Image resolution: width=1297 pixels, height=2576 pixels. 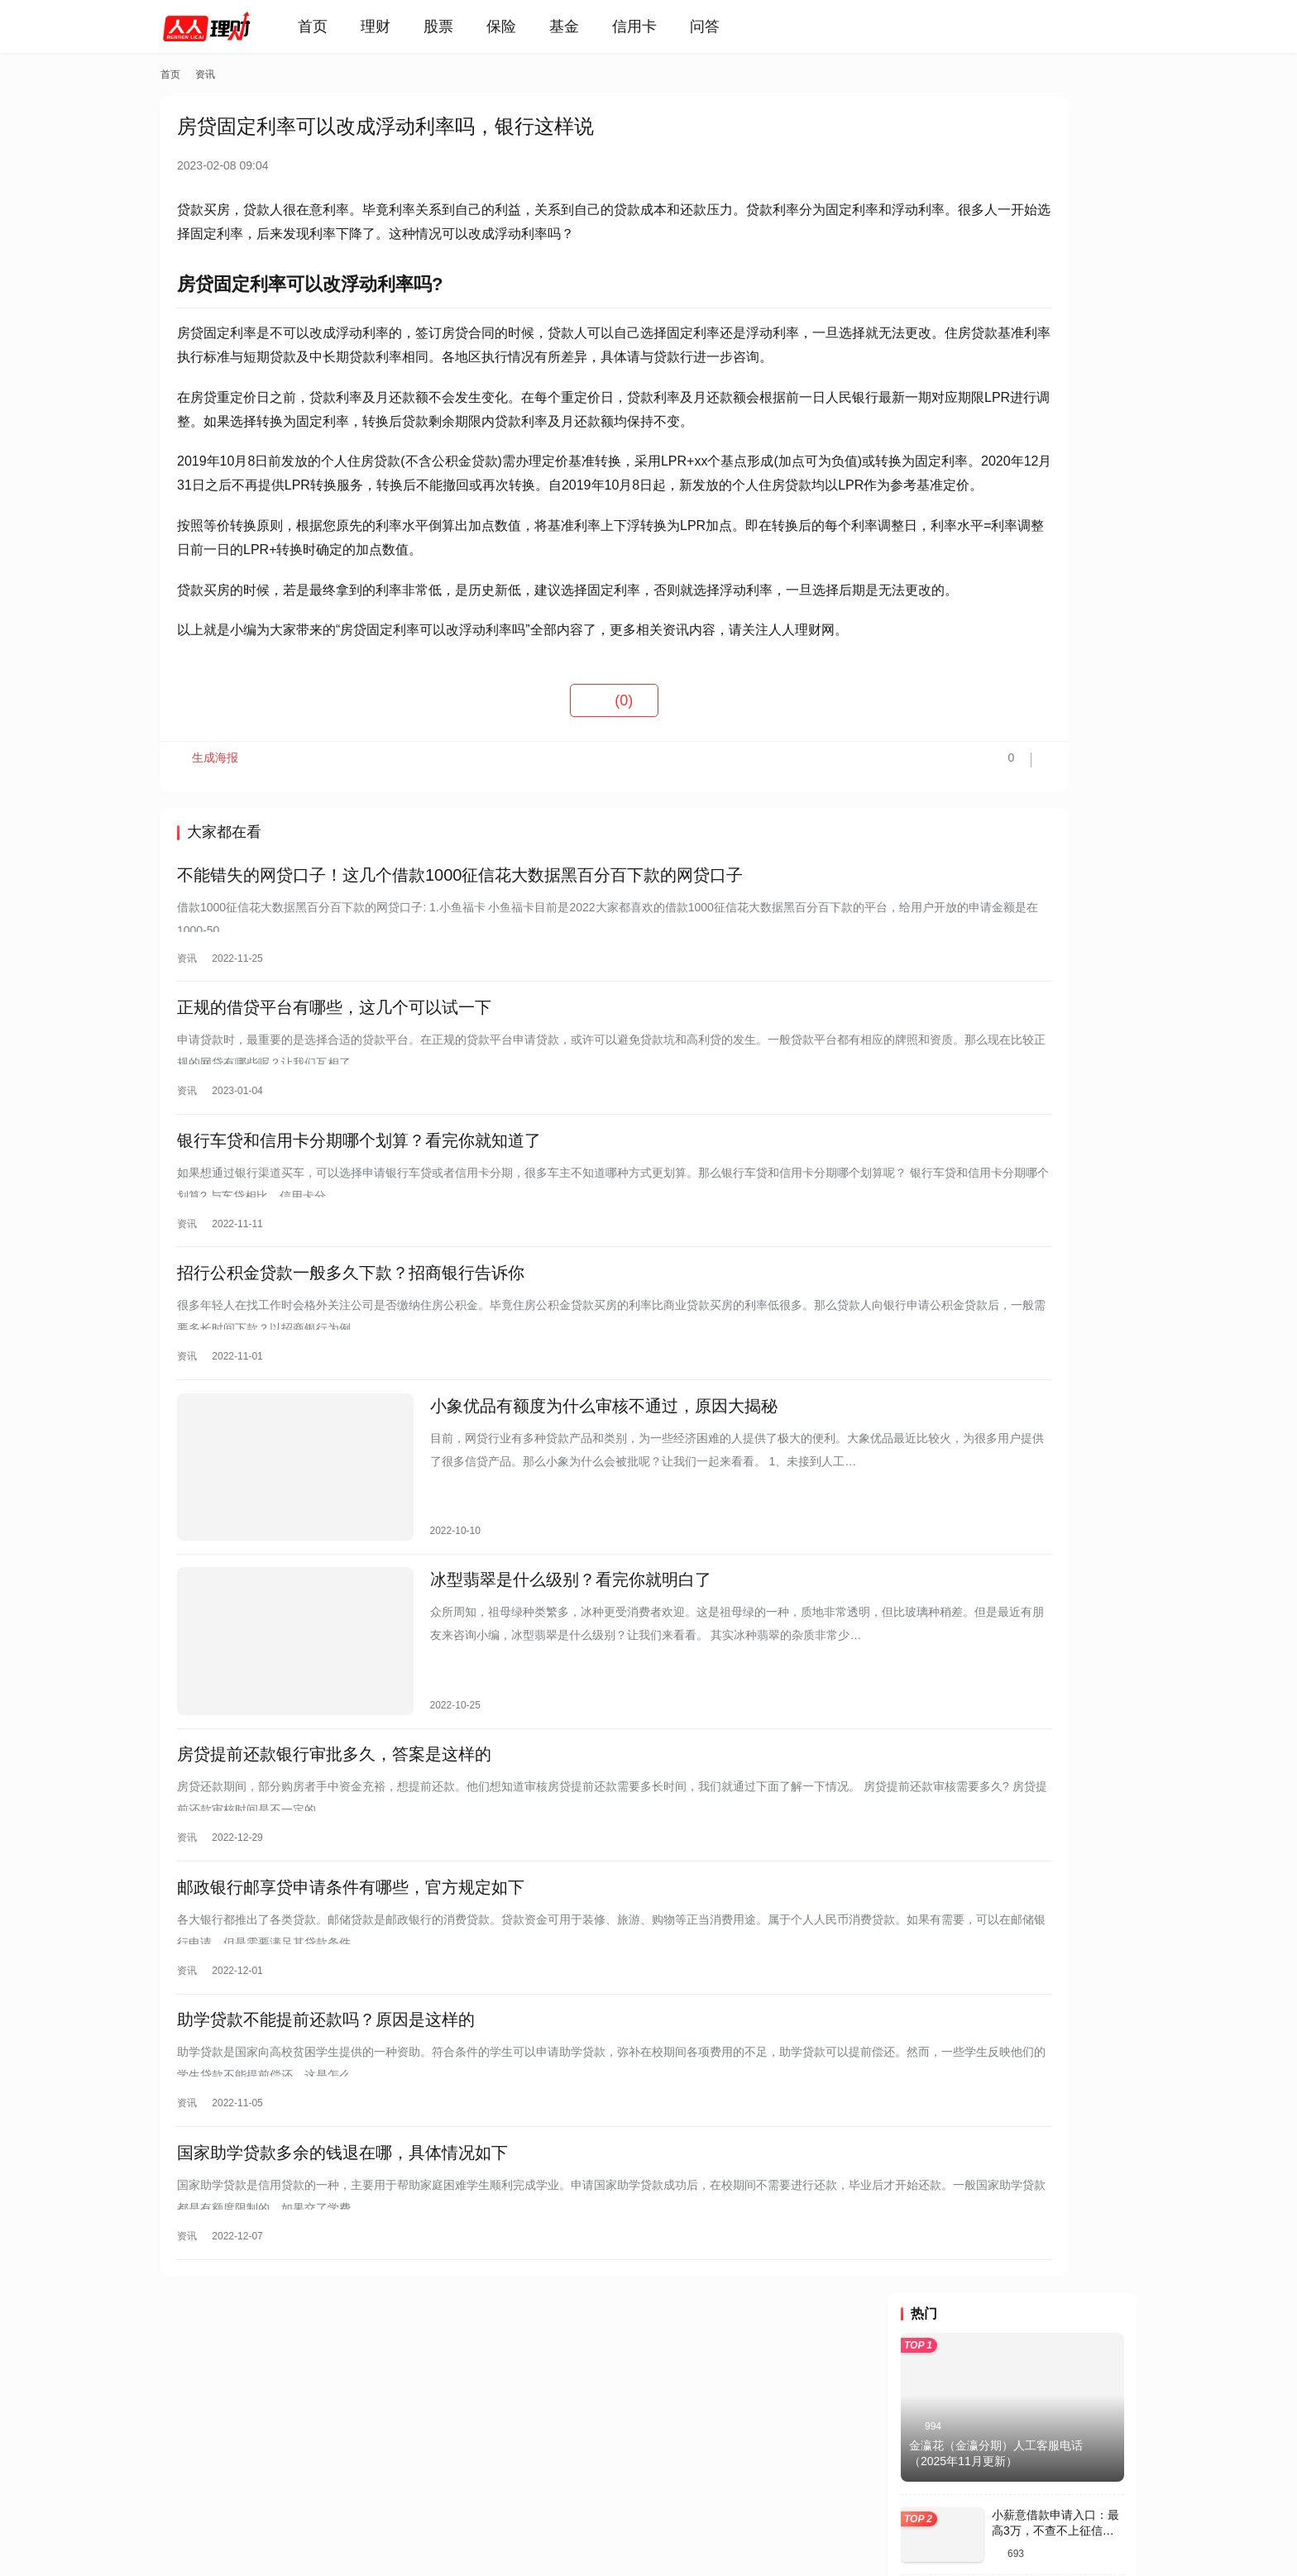 I want to click on 助学贷款不能提前还款吗？原因是这样的, so click(x=326, y=2109).